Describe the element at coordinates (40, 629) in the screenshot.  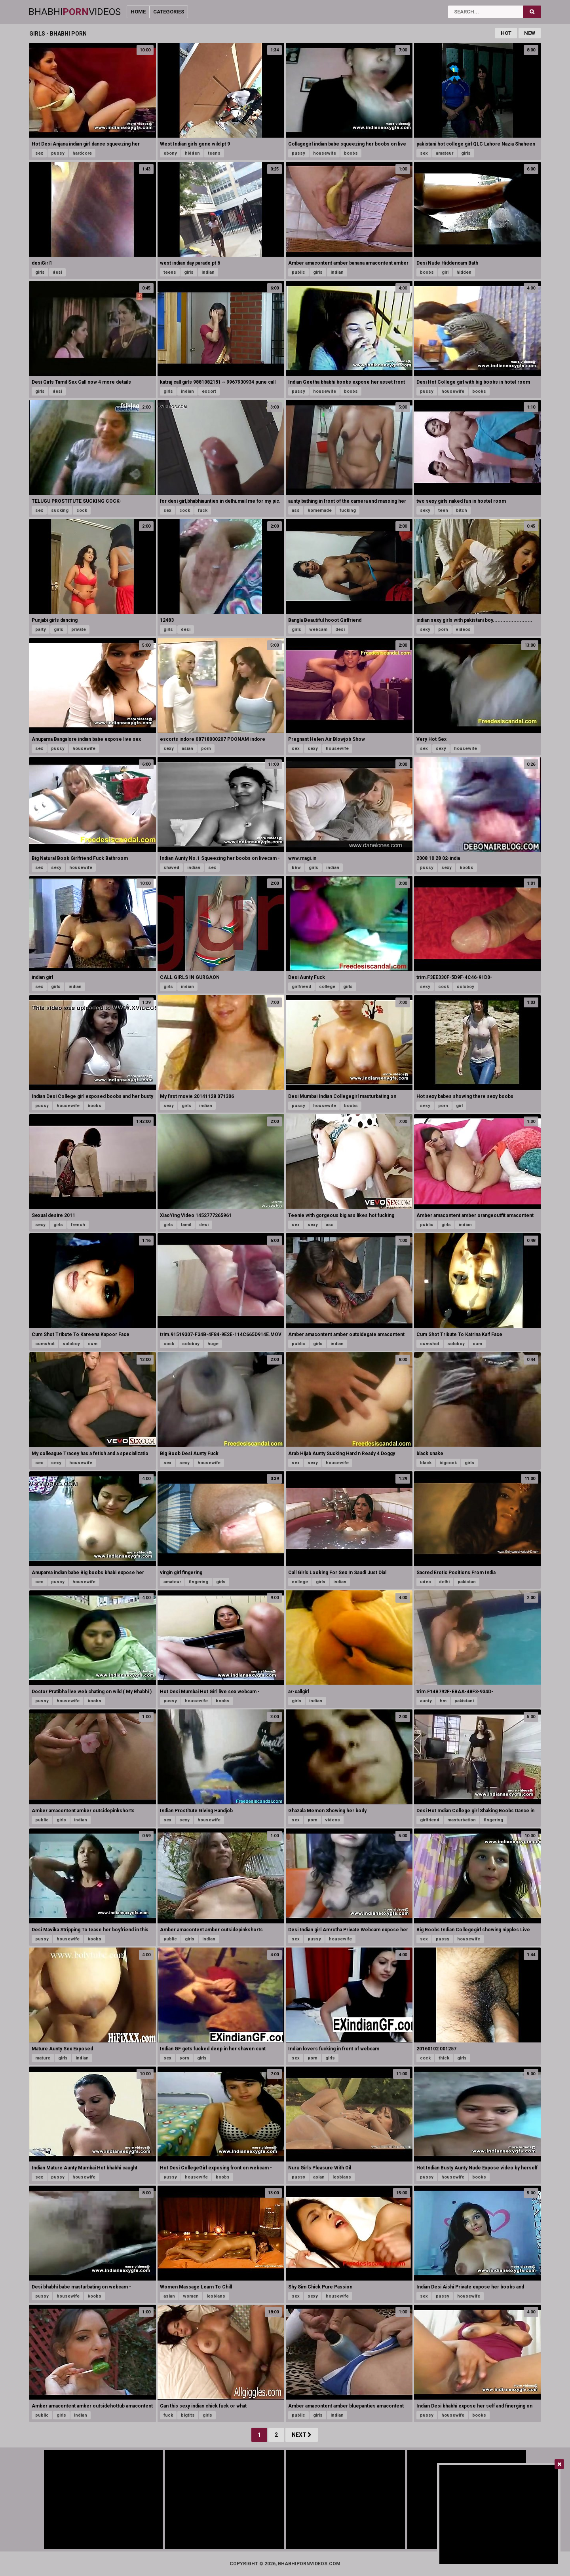
I see `party` at that location.